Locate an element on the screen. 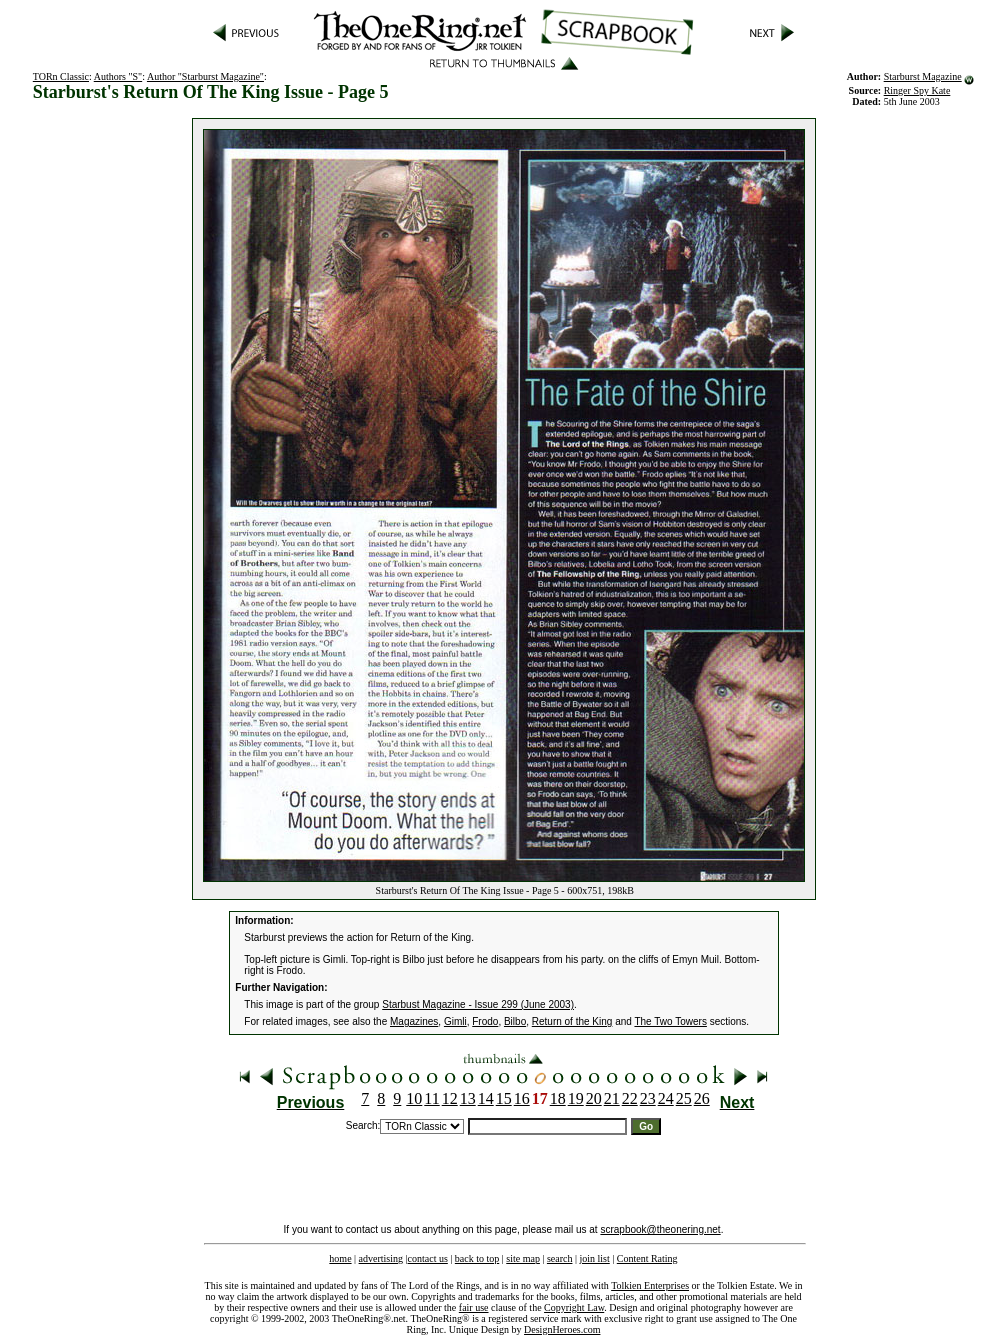  20 is located at coordinates (594, 1098).